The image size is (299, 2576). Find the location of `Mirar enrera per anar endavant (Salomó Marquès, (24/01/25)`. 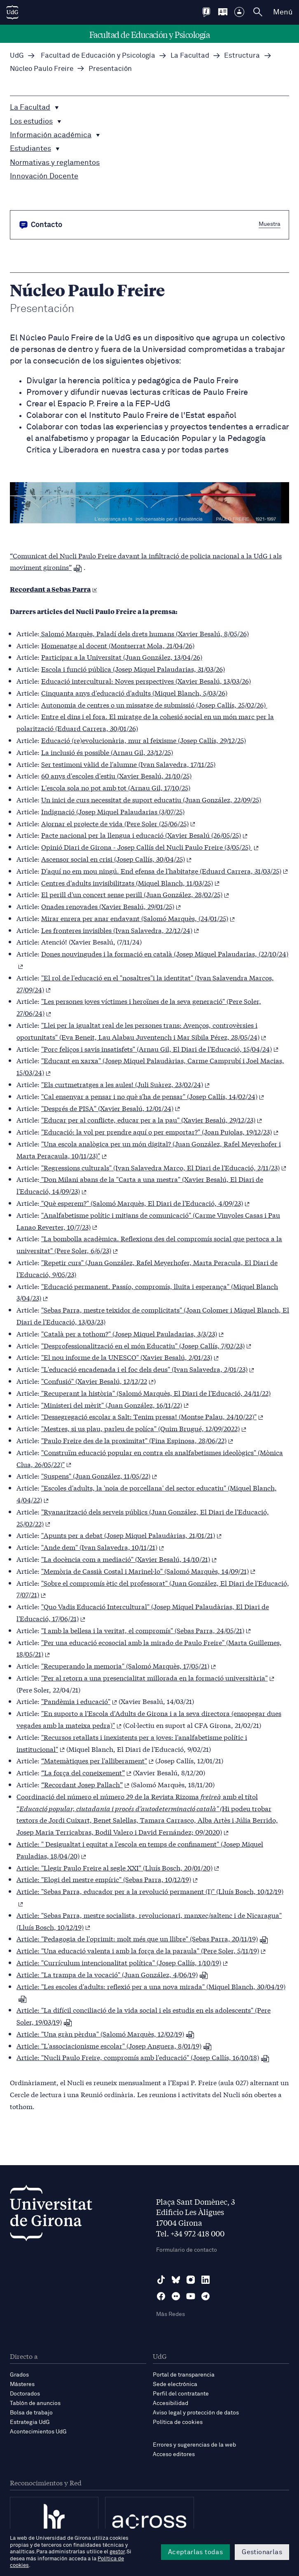

Mirar enrera per anar endavant (Salomó Marquès, (24/01/25) is located at coordinates (138, 918).